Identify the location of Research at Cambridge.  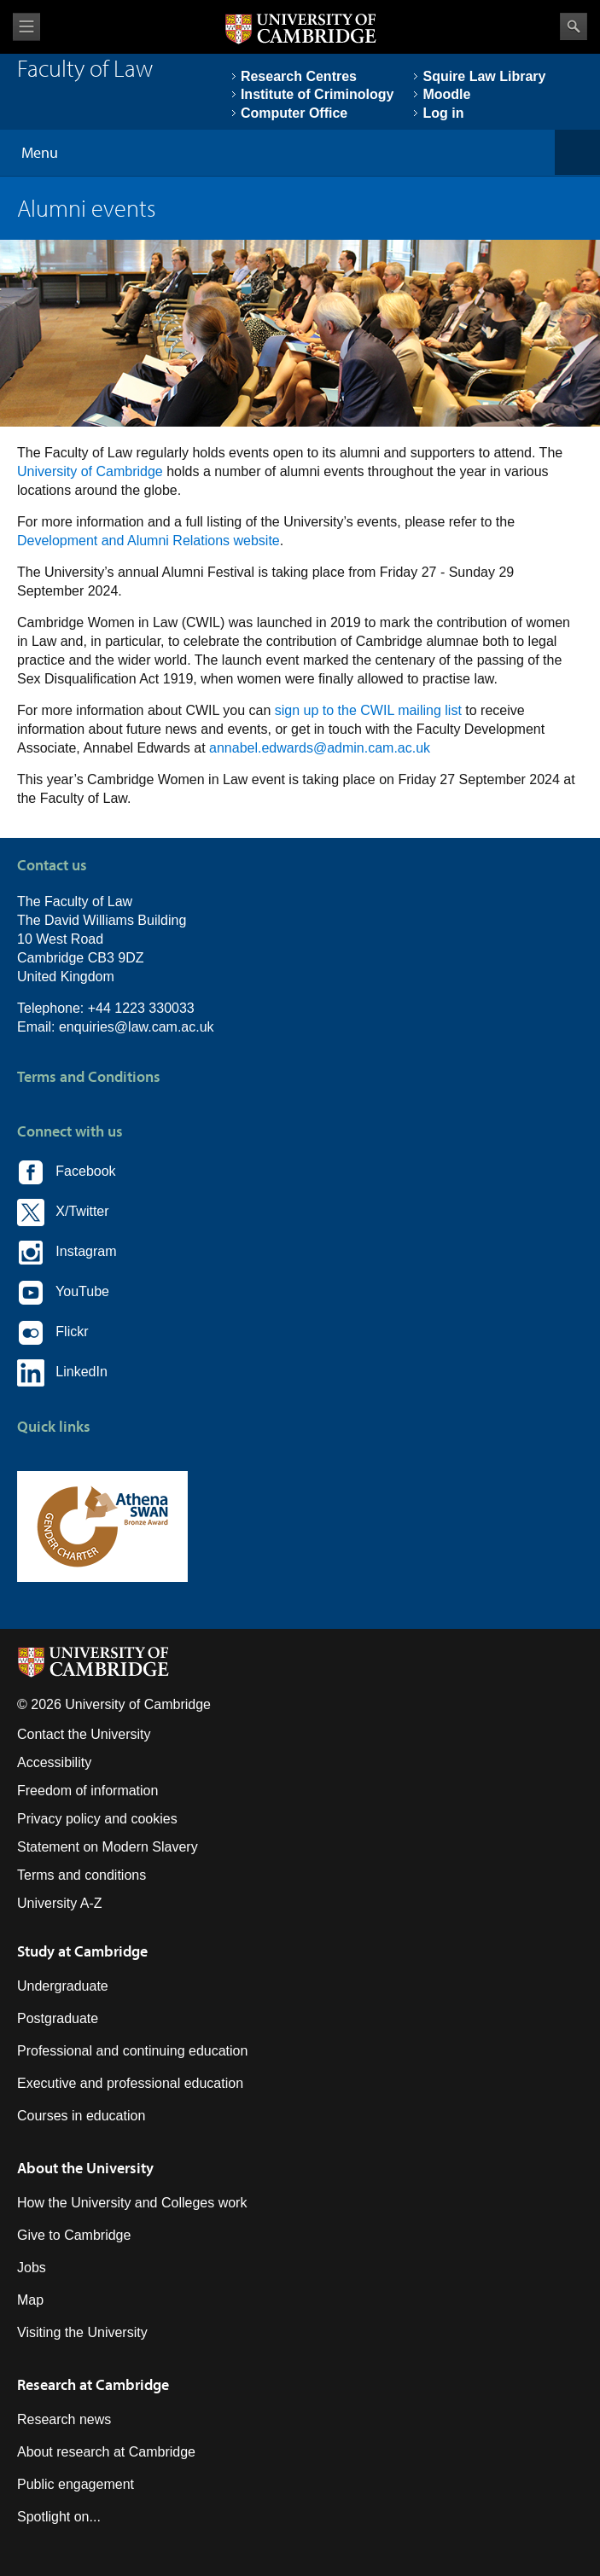
(93, 2384).